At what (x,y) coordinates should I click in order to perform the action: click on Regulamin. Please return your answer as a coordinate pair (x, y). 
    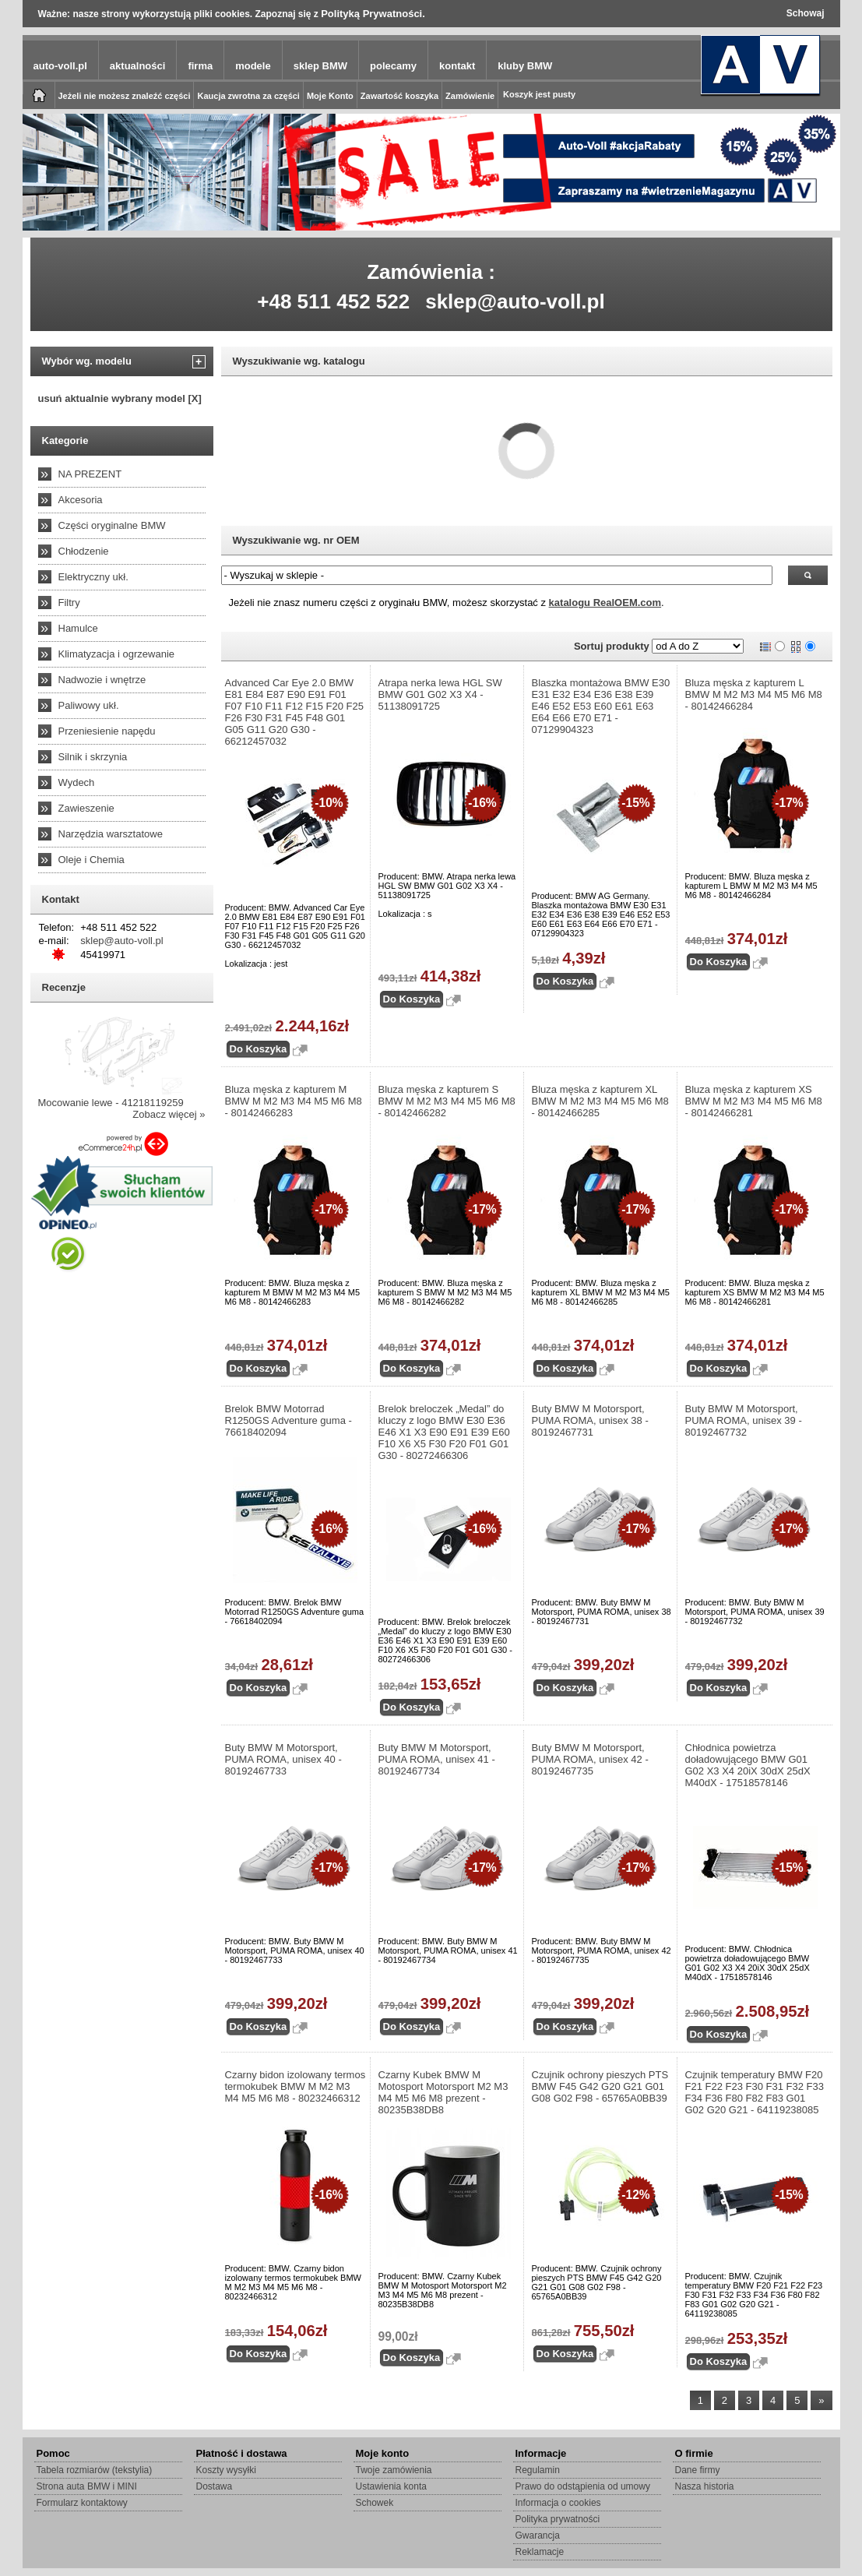
    Looking at the image, I should click on (537, 2470).